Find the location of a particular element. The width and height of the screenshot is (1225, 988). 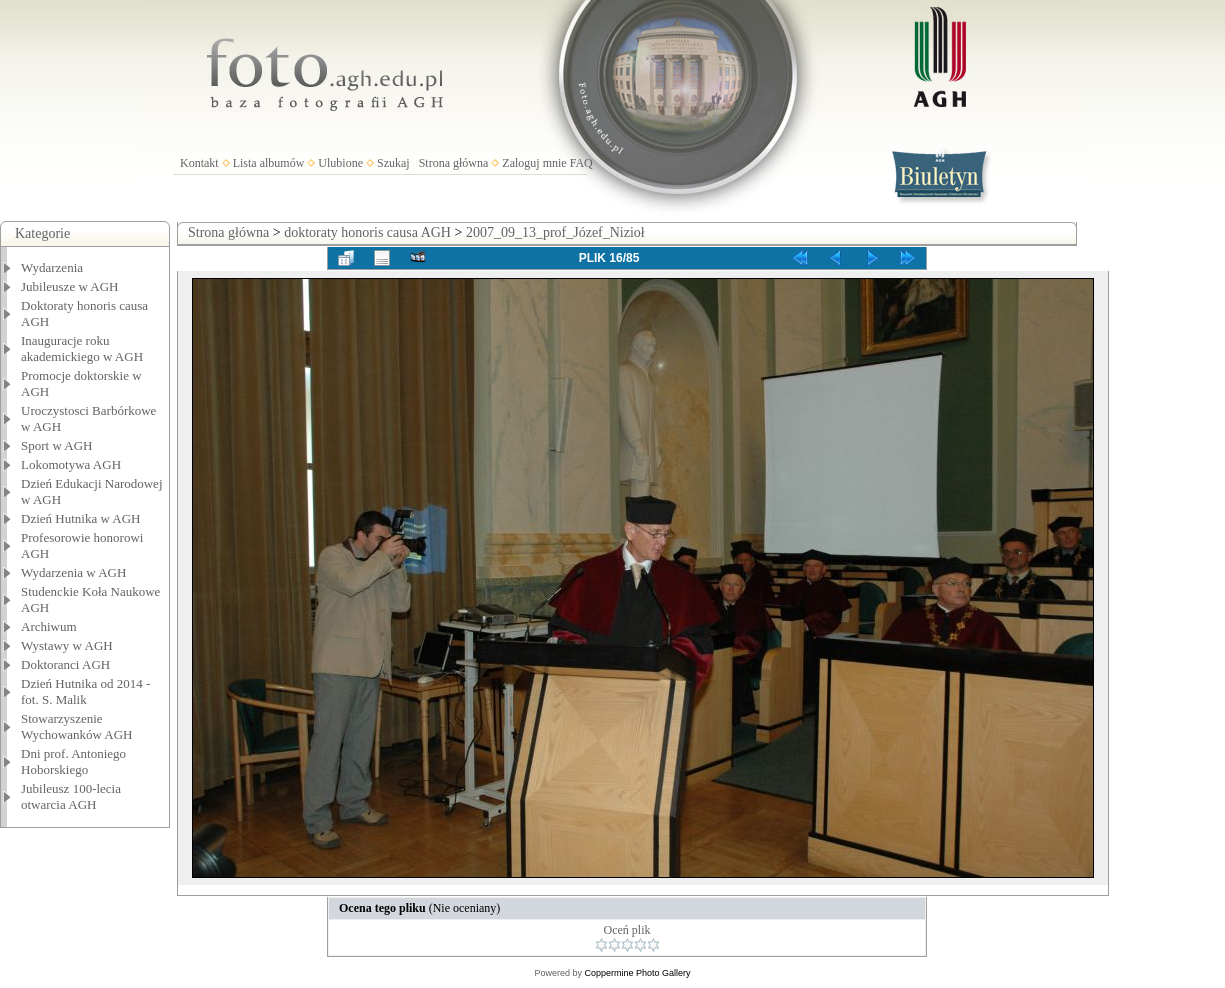

Dni prof. Antoniego Hoborskiego is located at coordinates (73, 761).